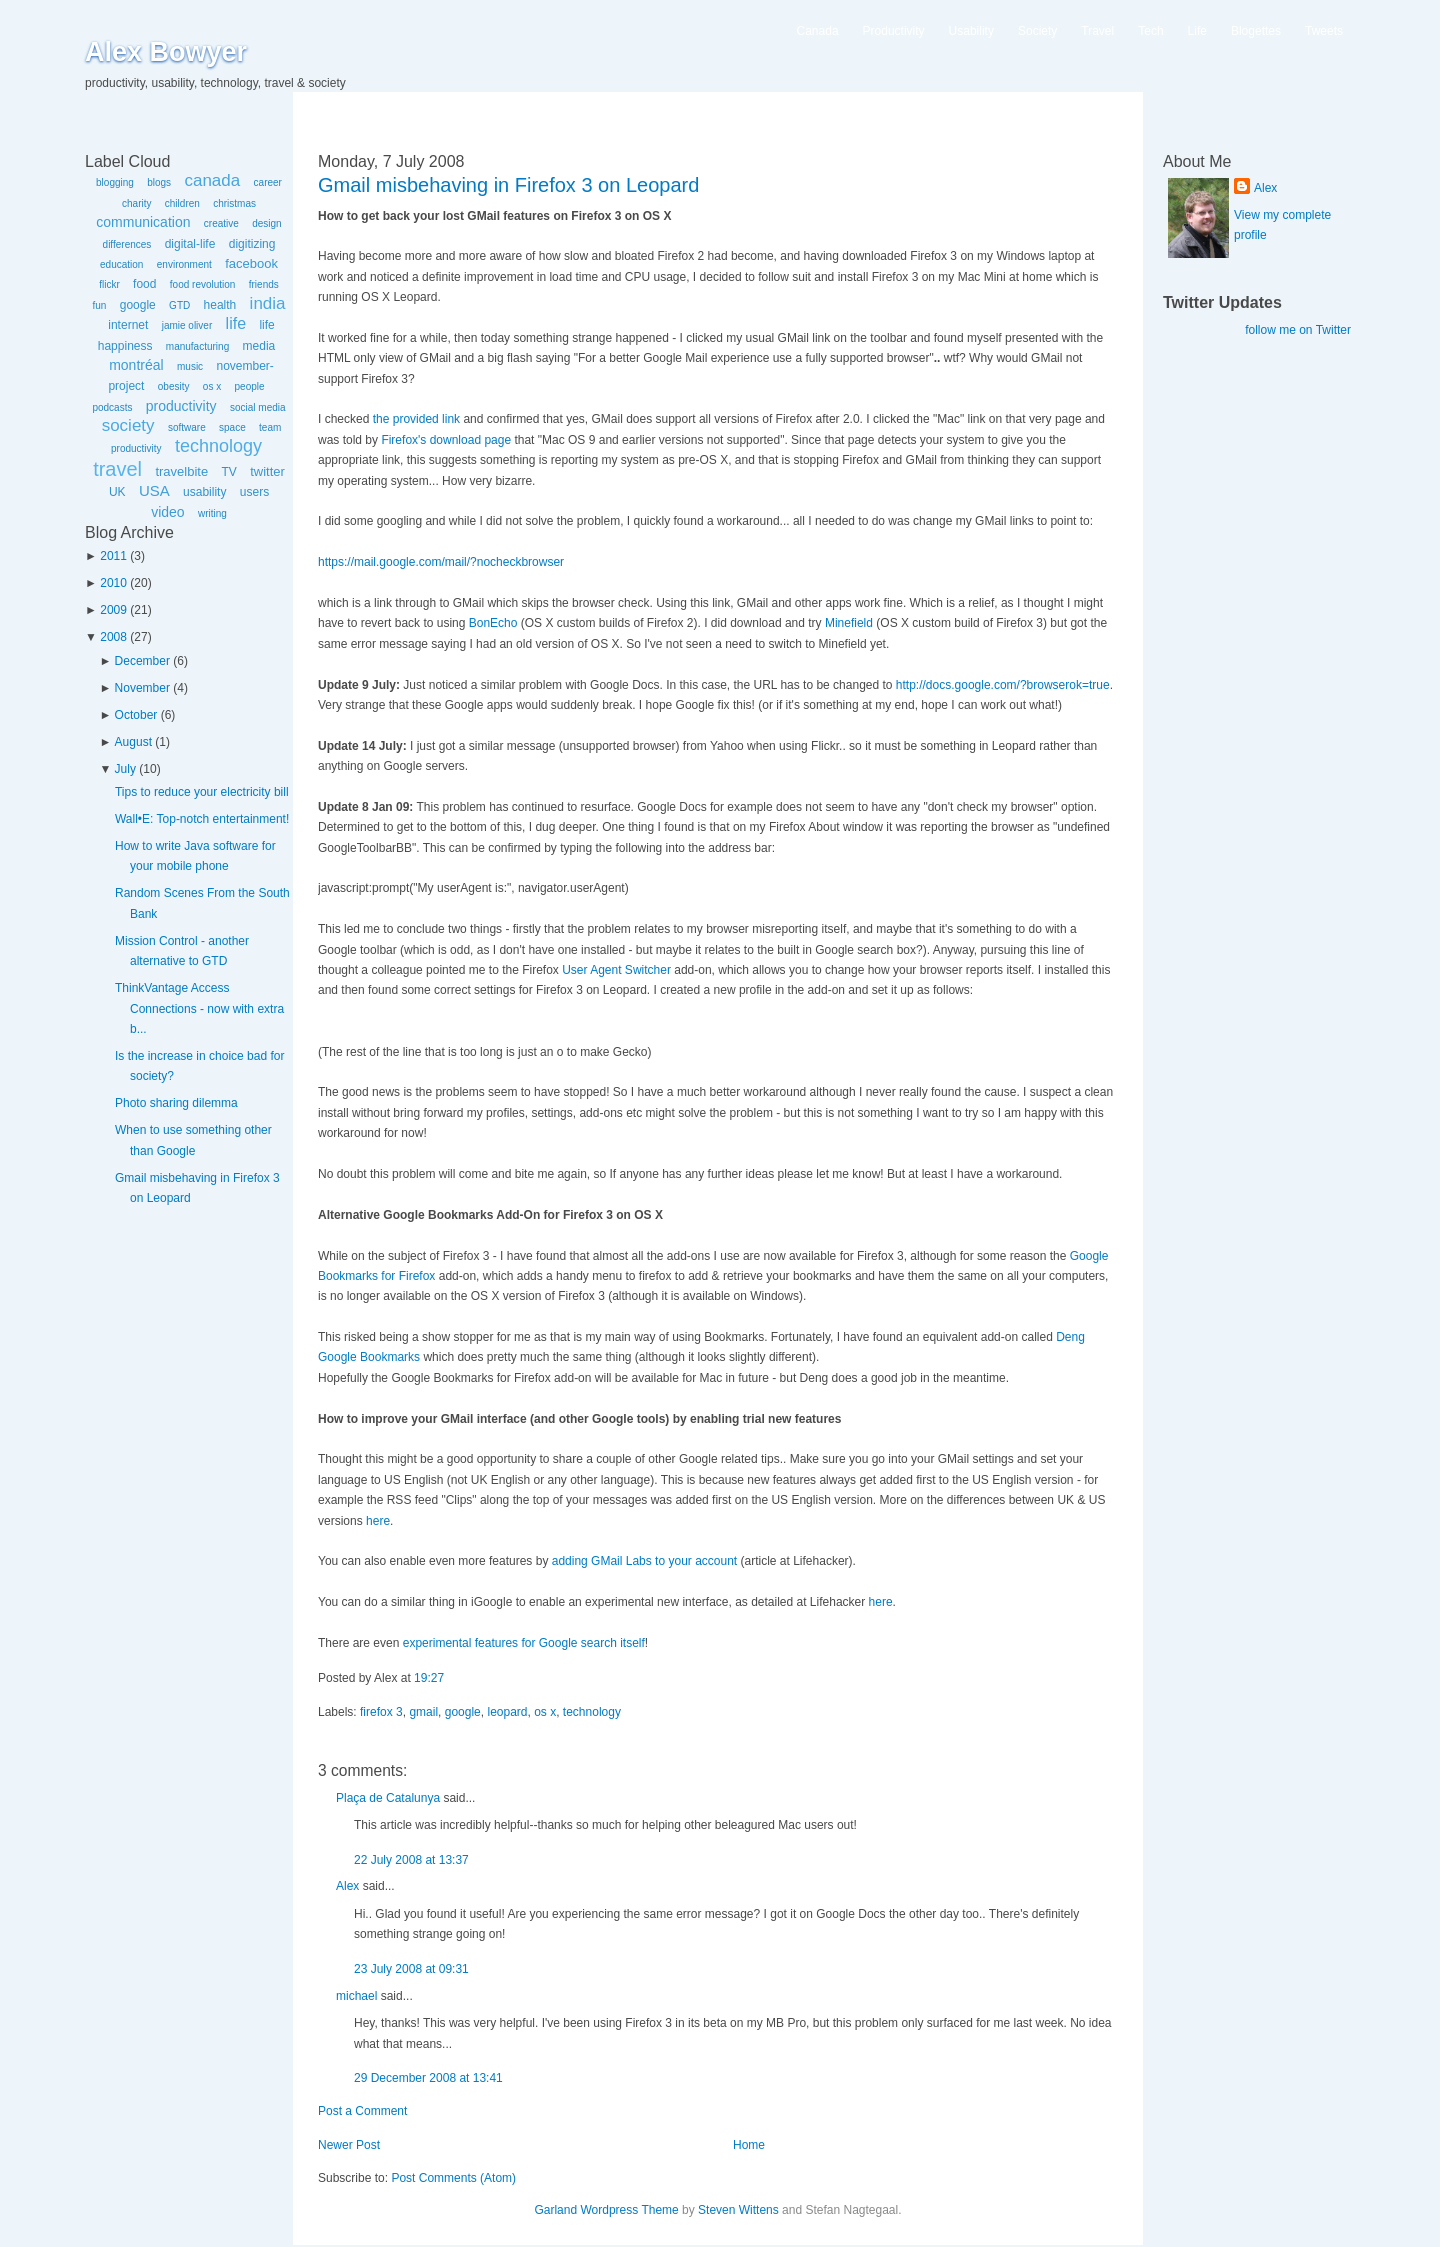  Describe the element at coordinates (199, 1008) in the screenshot. I see `ThinkVantage Access Connections - now with extra b...` at that location.